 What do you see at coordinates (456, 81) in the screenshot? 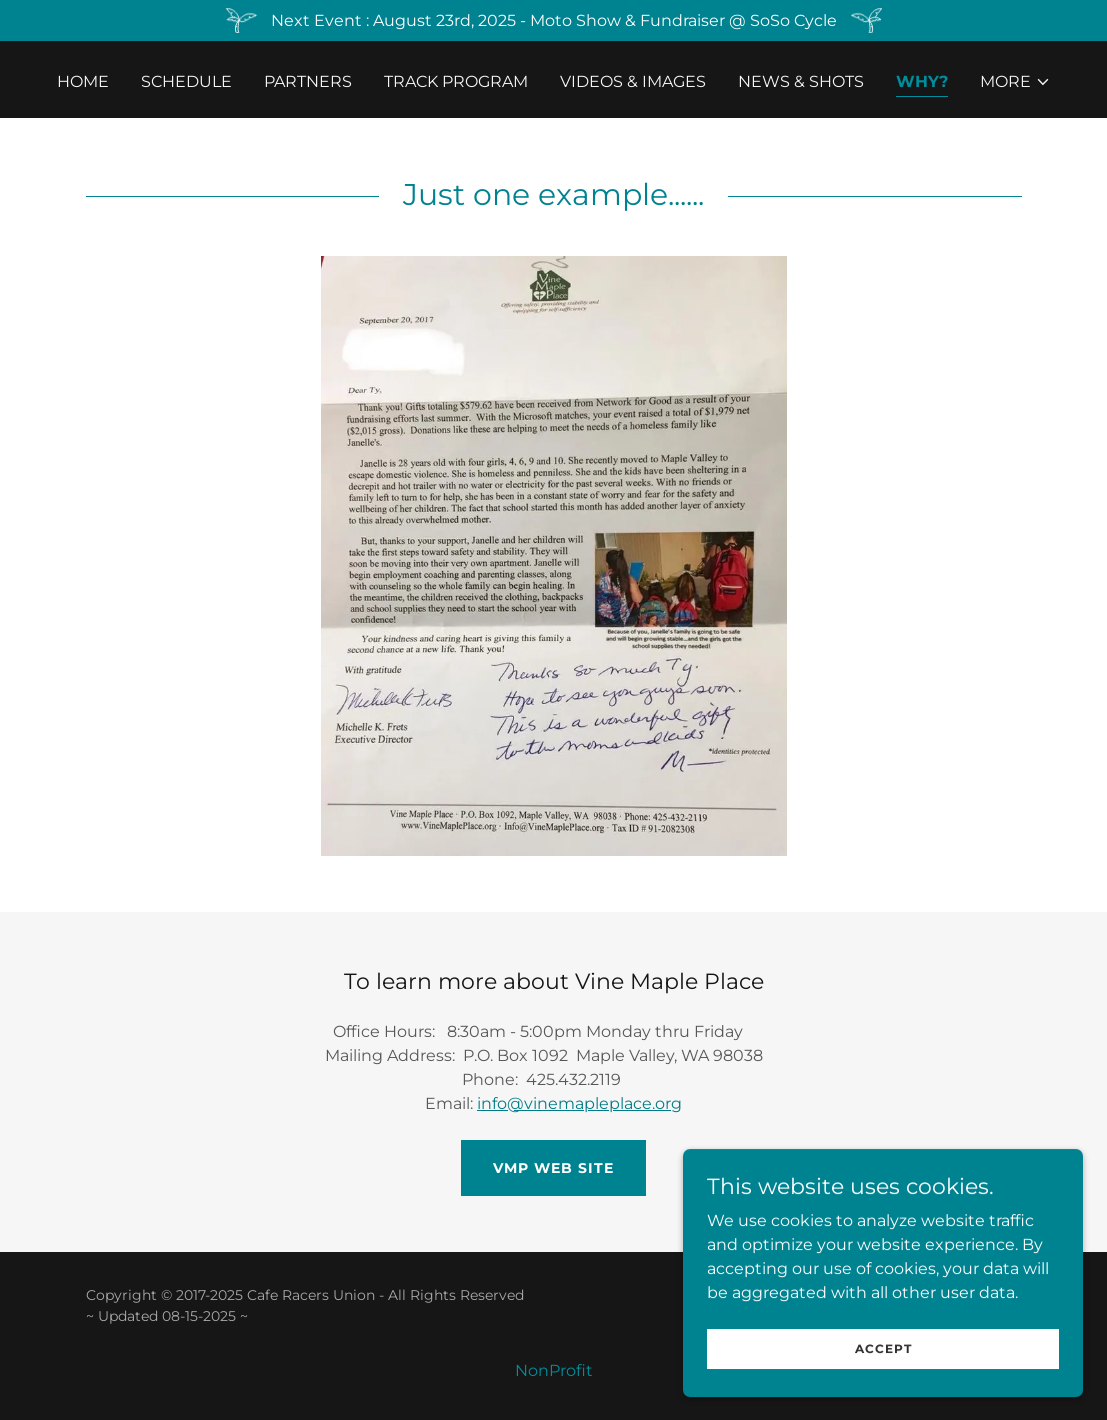
I see `Track Program [link]` at bounding box center [456, 81].